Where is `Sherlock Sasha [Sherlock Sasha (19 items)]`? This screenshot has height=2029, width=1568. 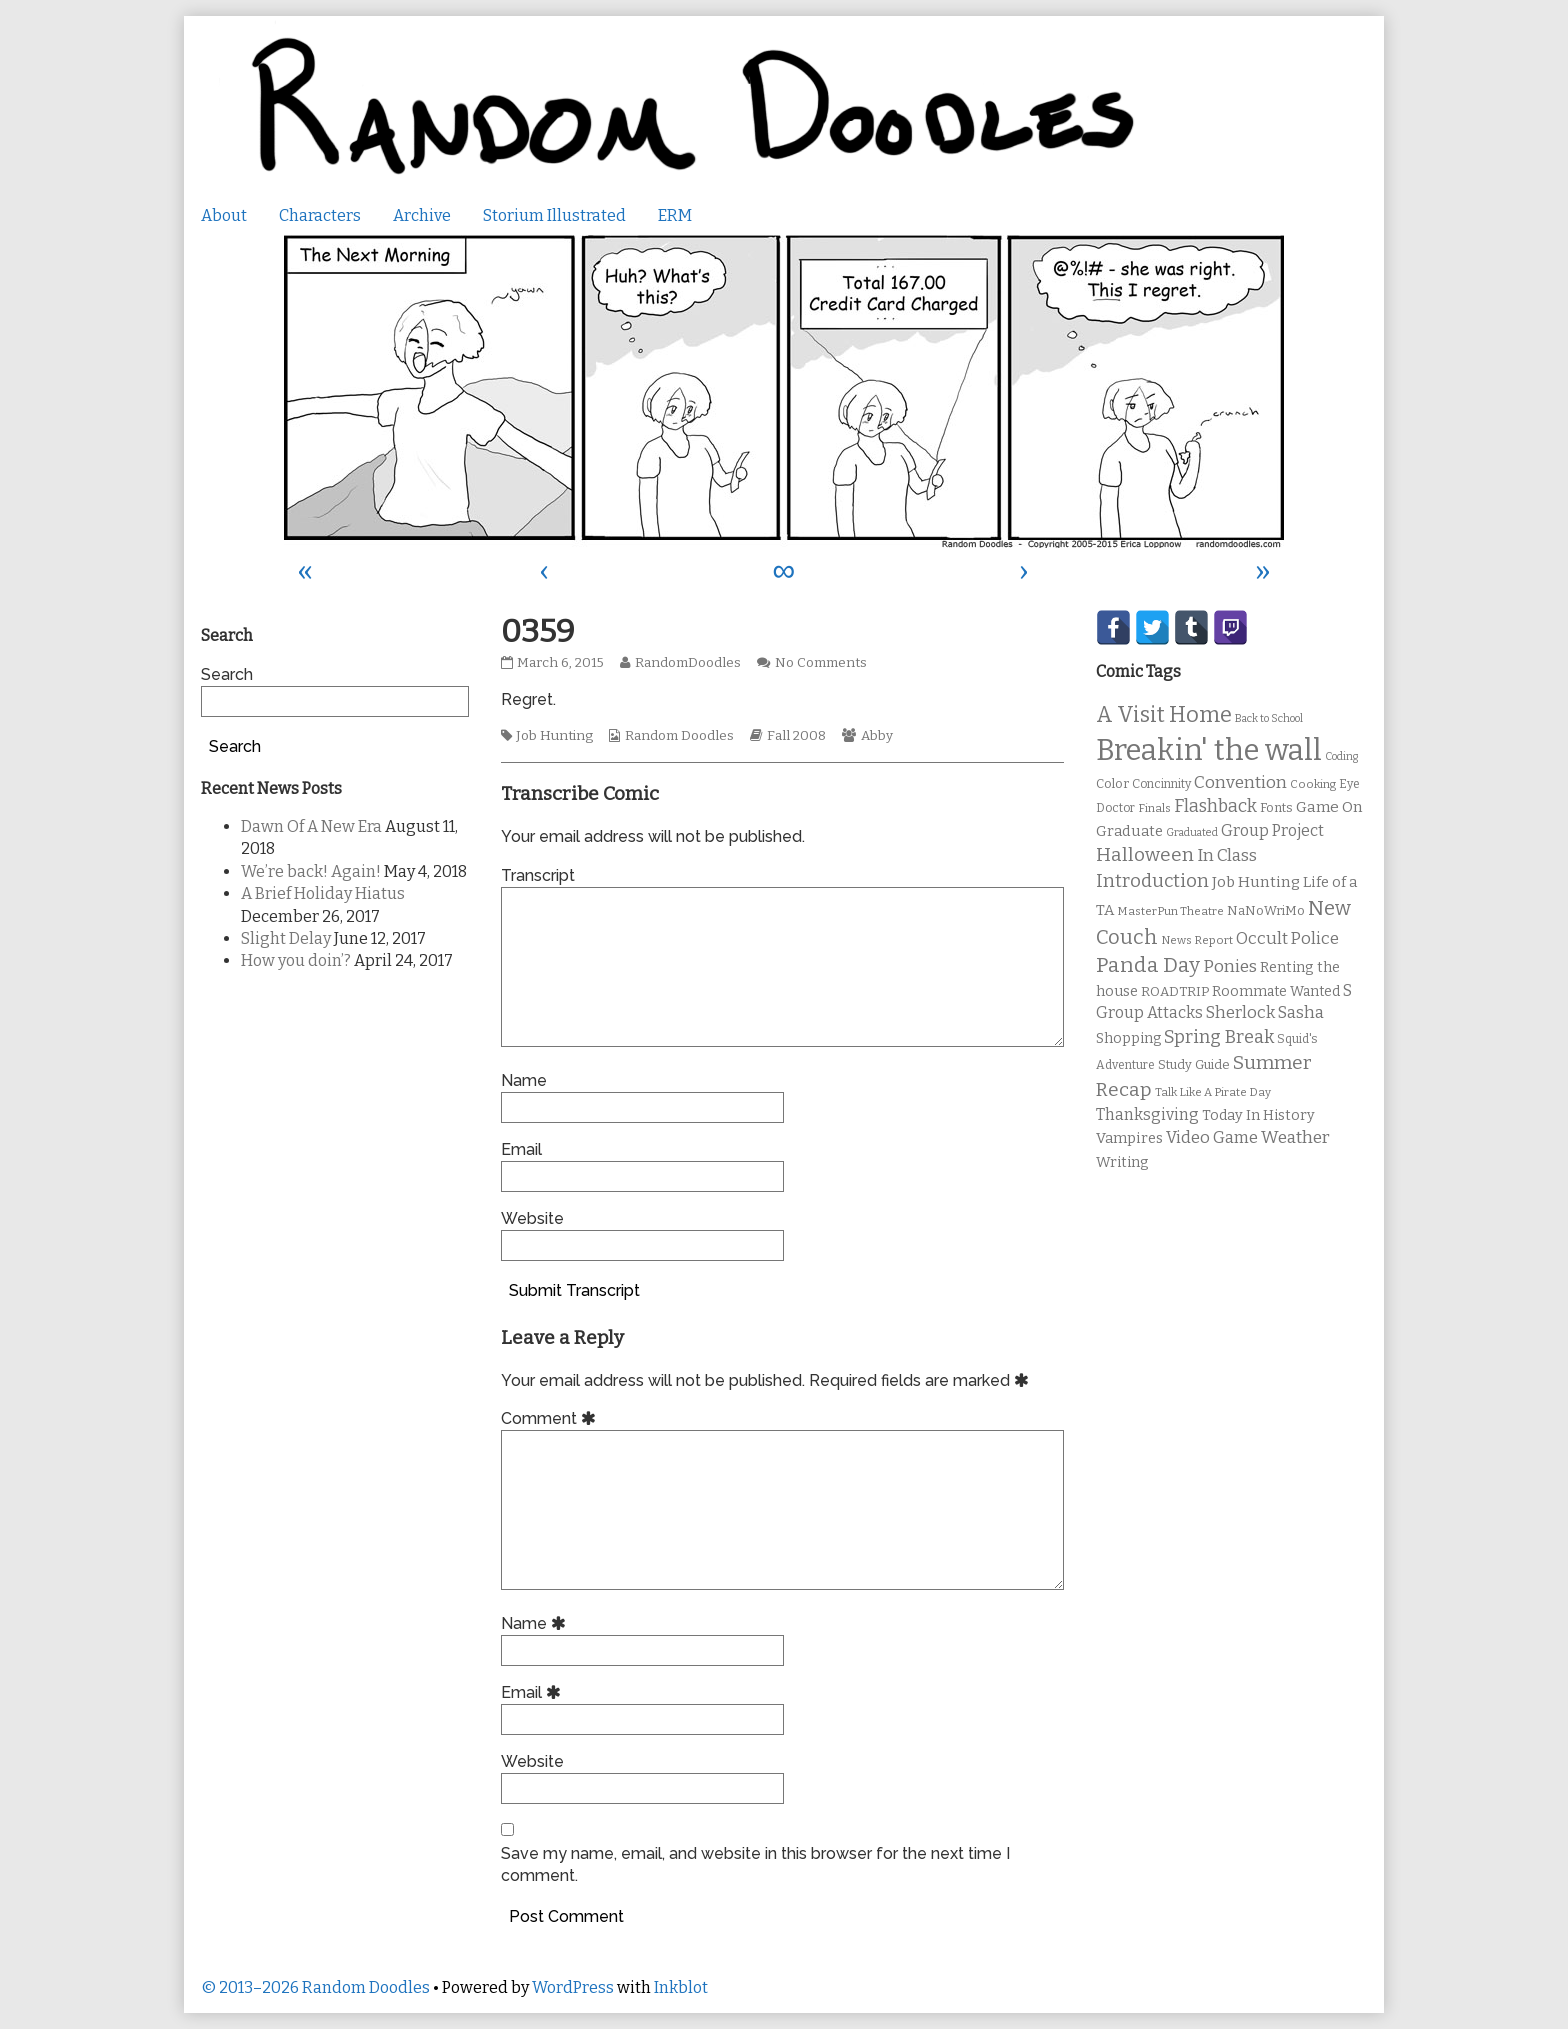 Sherlock Sasha [Sherlock Sasha (19 items)] is located at coordinates (1265, 1012).